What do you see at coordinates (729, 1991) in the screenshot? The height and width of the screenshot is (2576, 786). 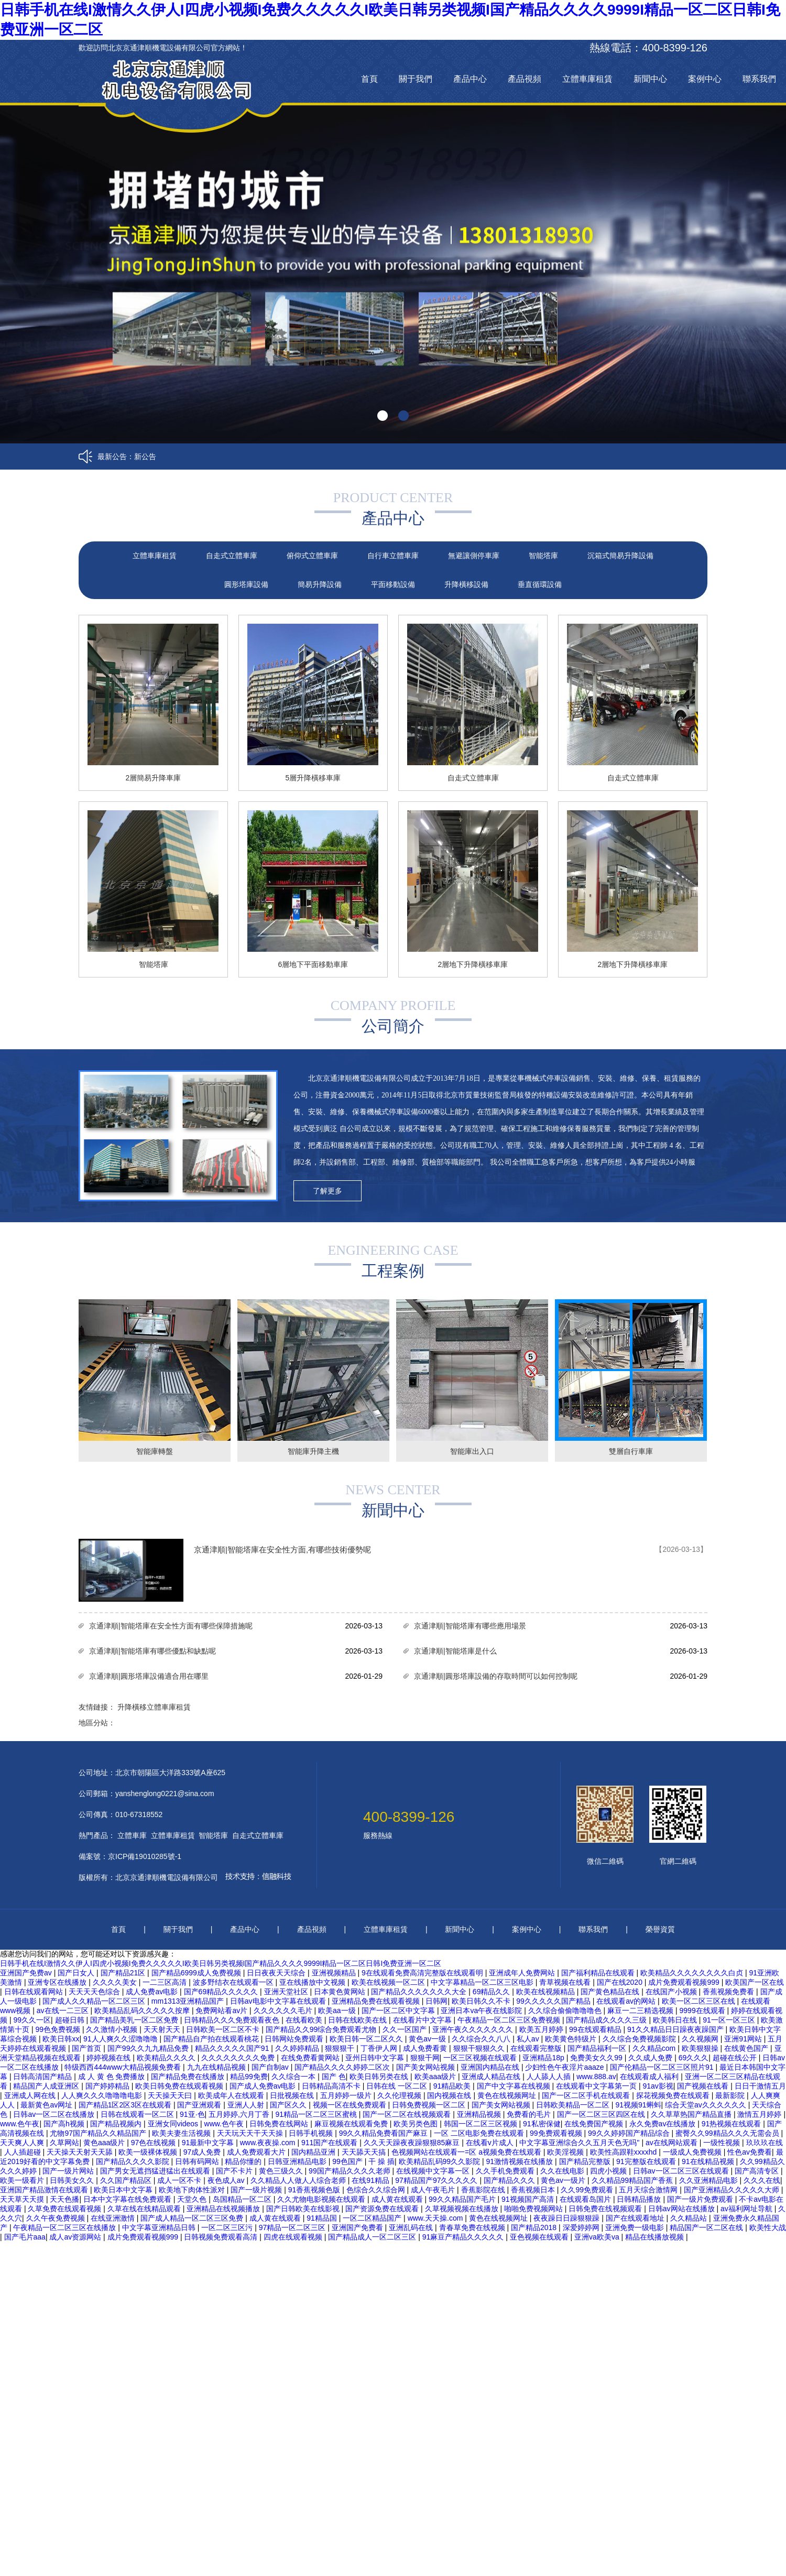 I see `香蕉视频免费看` at bounding box center [729, 1991].